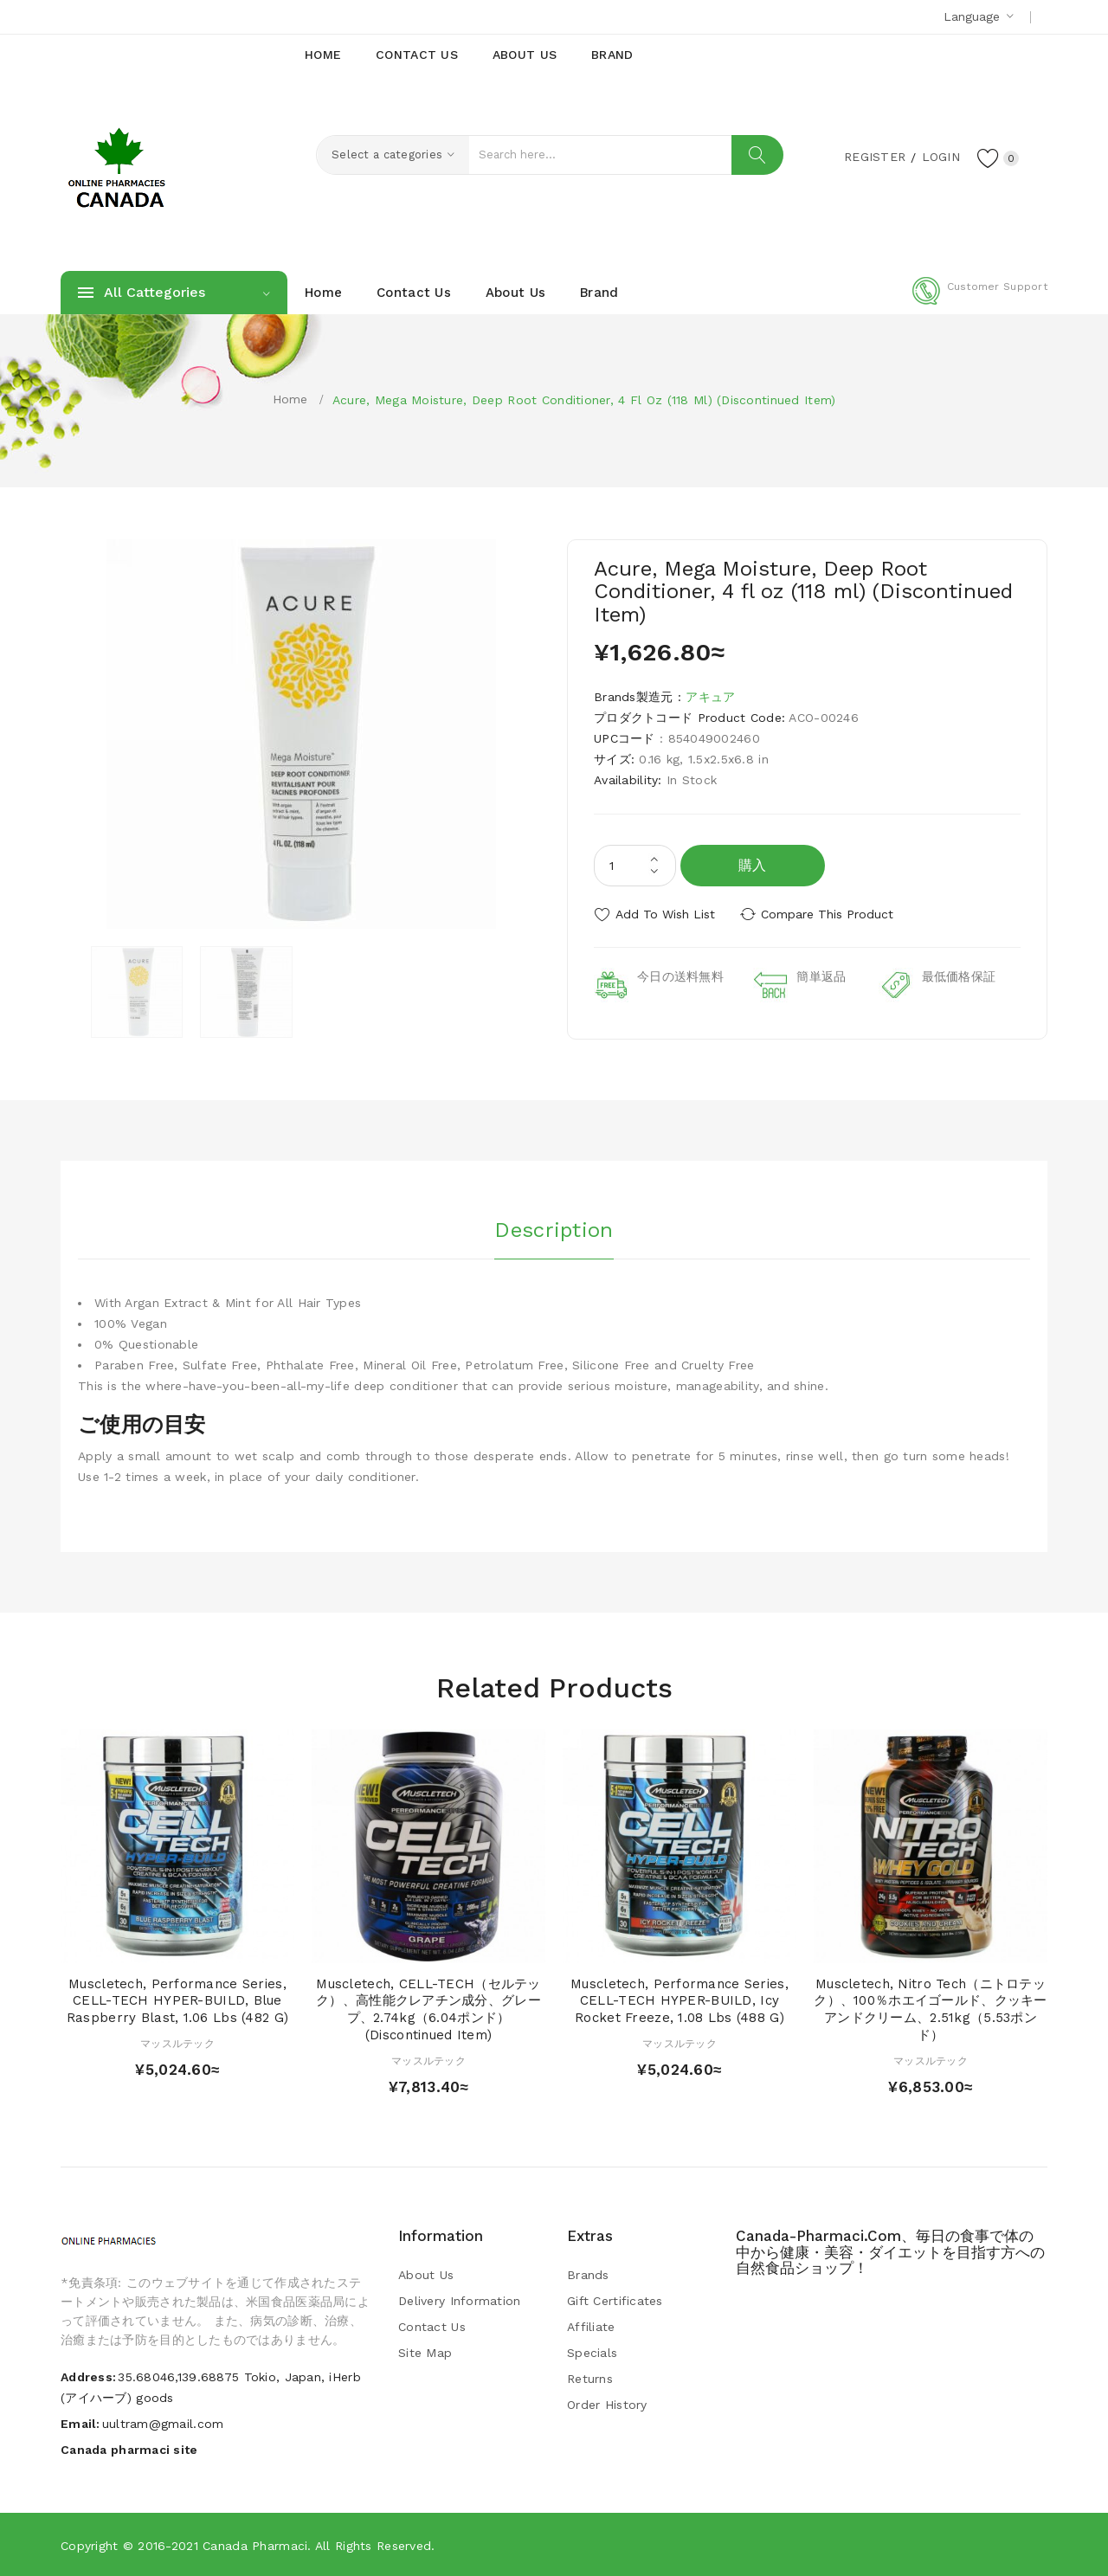 Image resolution: width=1108 pixels, height=2576 pixels. Describe the element at coordinates (752, 865) in the screenshot. I see `購入` at that location.